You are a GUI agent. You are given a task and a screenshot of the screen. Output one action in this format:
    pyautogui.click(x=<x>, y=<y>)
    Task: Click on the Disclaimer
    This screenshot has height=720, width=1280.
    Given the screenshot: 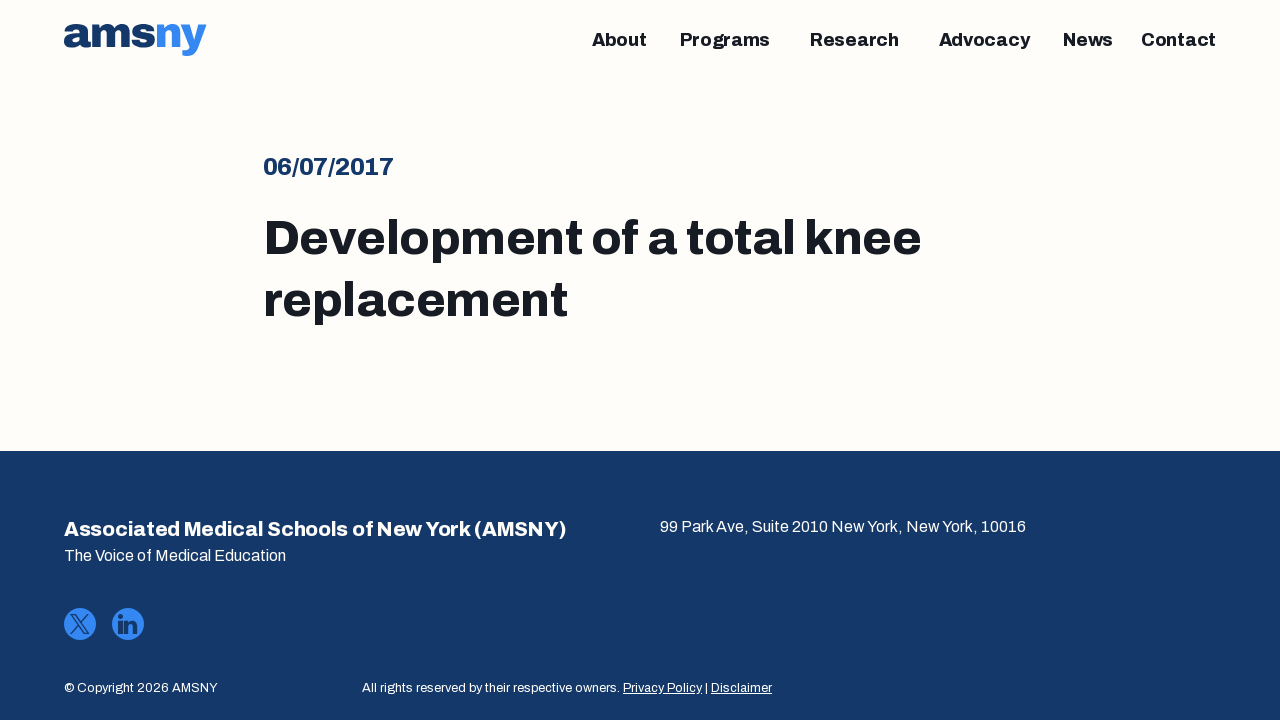 What is the action you would take?
    pyautogui.click(x=741, y=688)
    